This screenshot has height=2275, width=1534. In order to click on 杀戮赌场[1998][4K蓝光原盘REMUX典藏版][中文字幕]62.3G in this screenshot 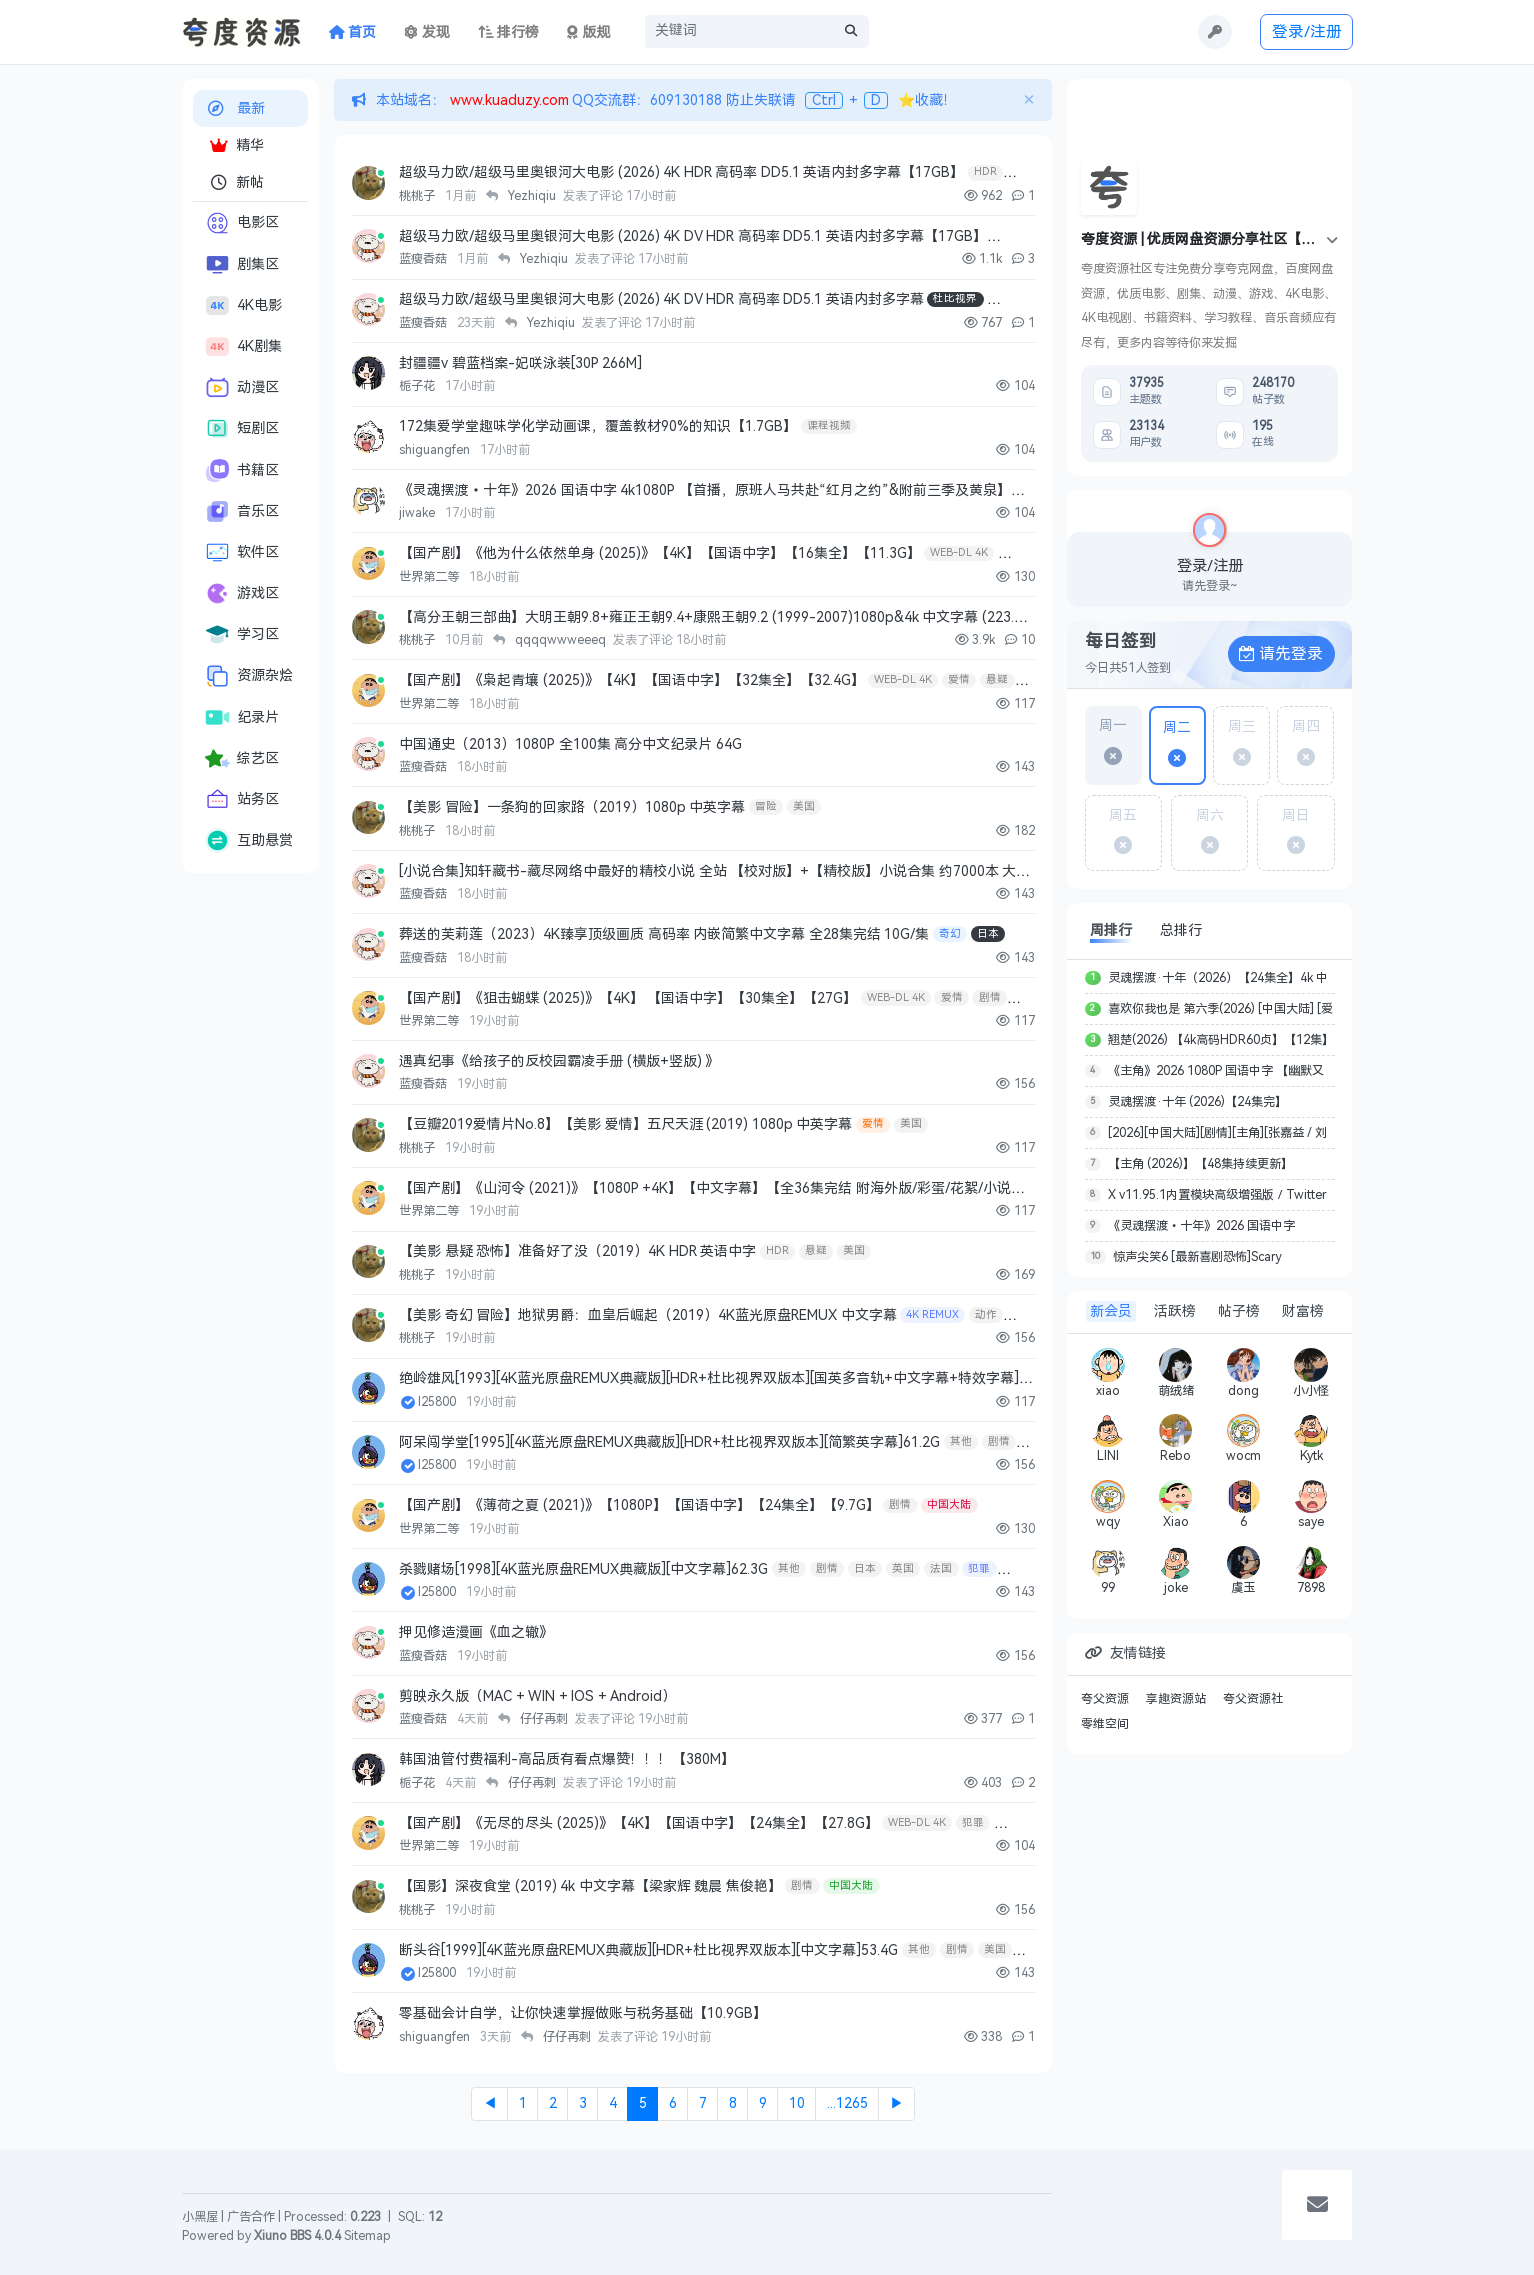, I will do `click(583, 1569)`.